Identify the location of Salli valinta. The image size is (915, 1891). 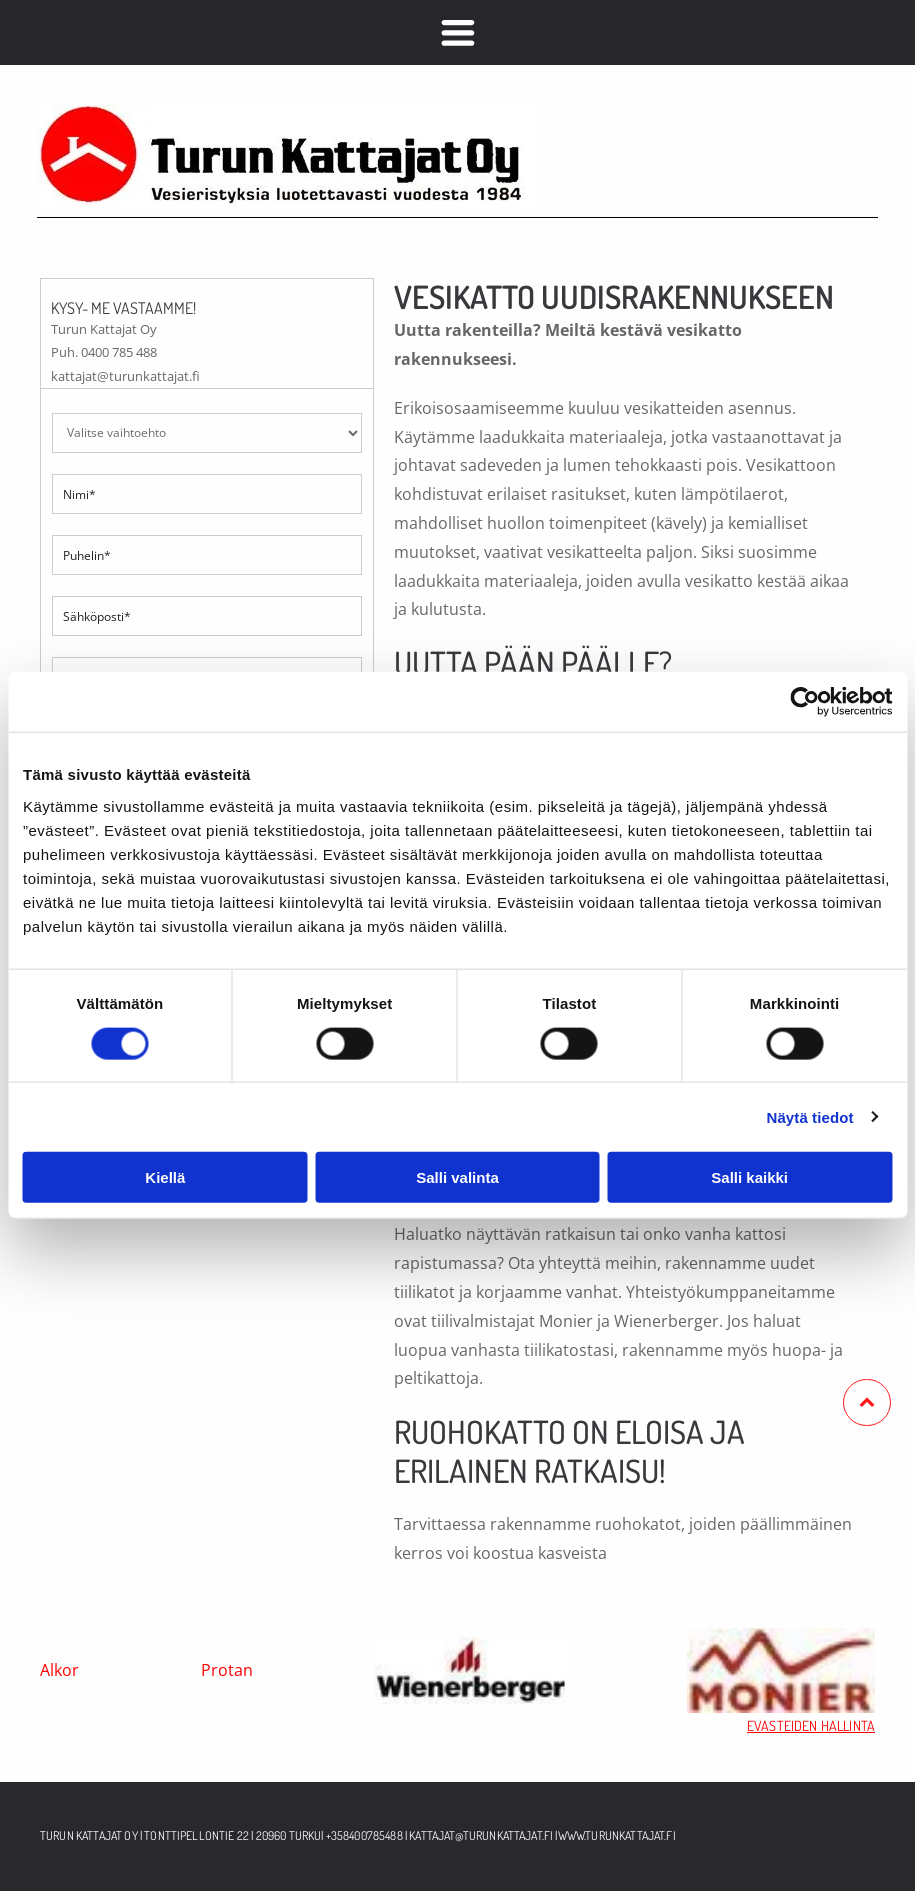
(457, 1177).